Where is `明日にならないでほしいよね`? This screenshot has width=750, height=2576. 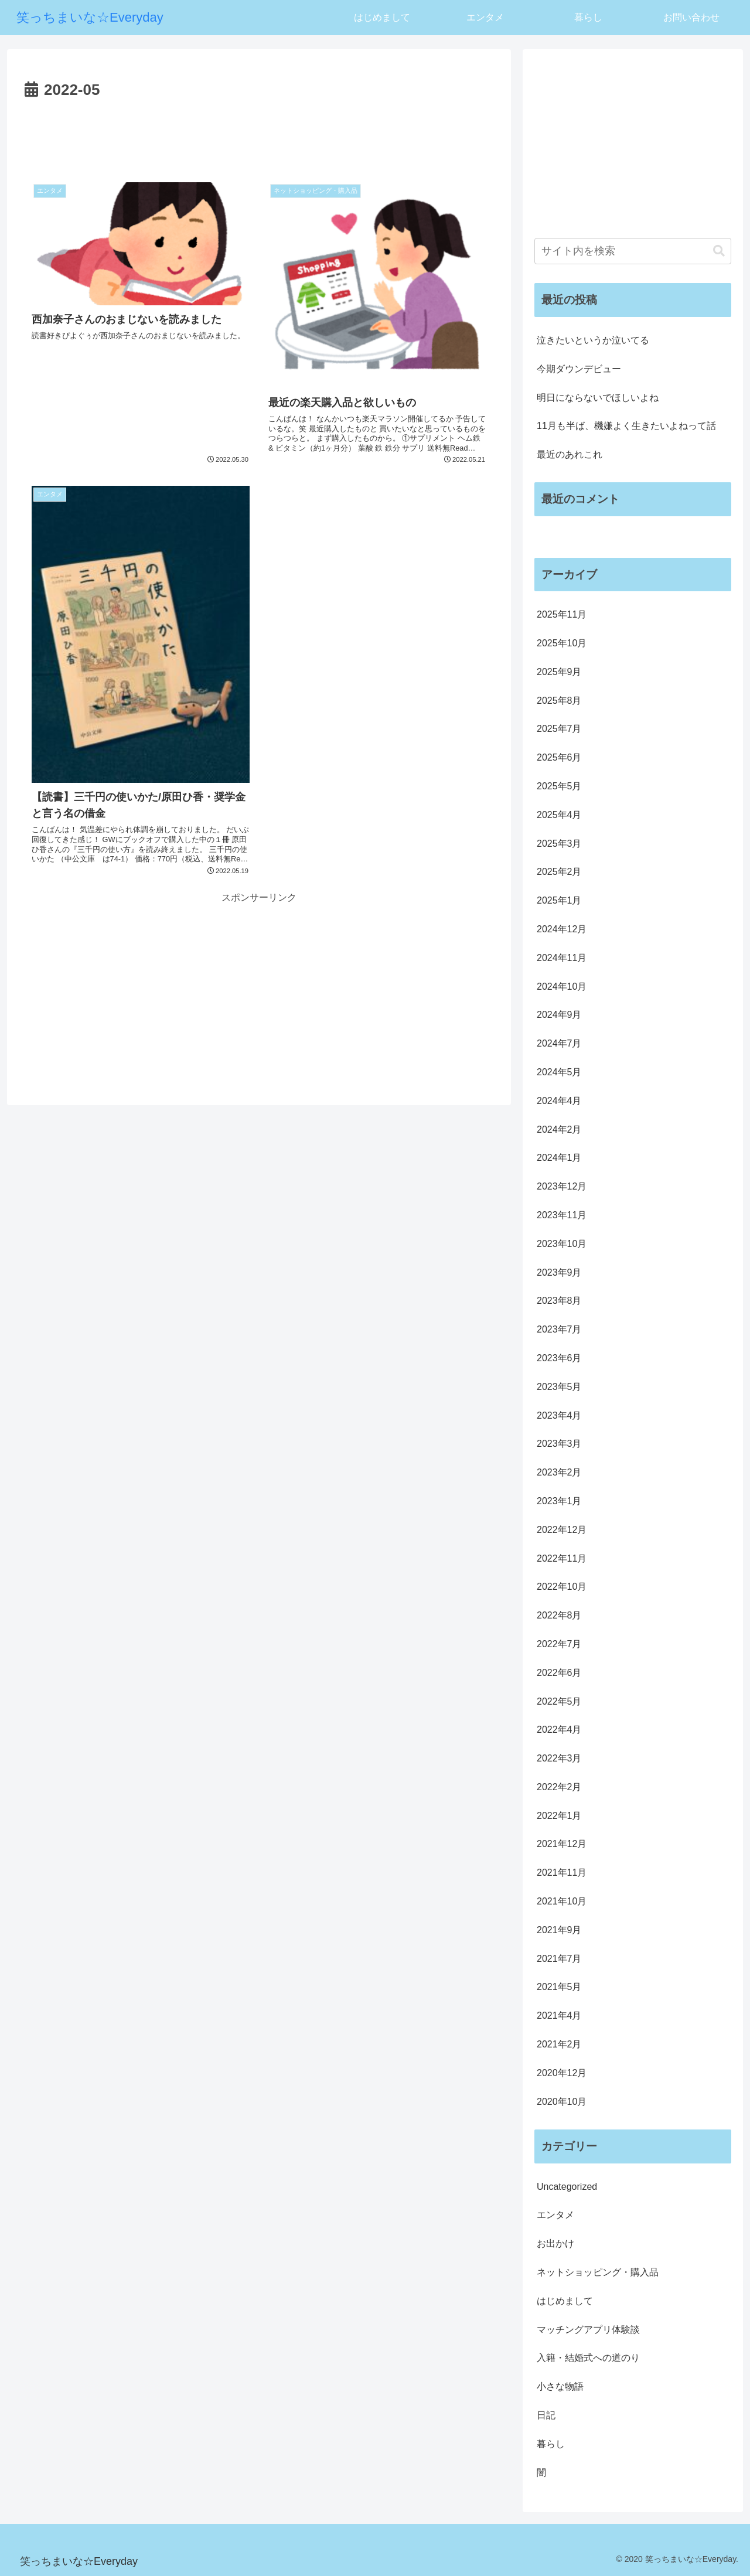
明日にならないでほしいよね is located at coordinates (598, 398).